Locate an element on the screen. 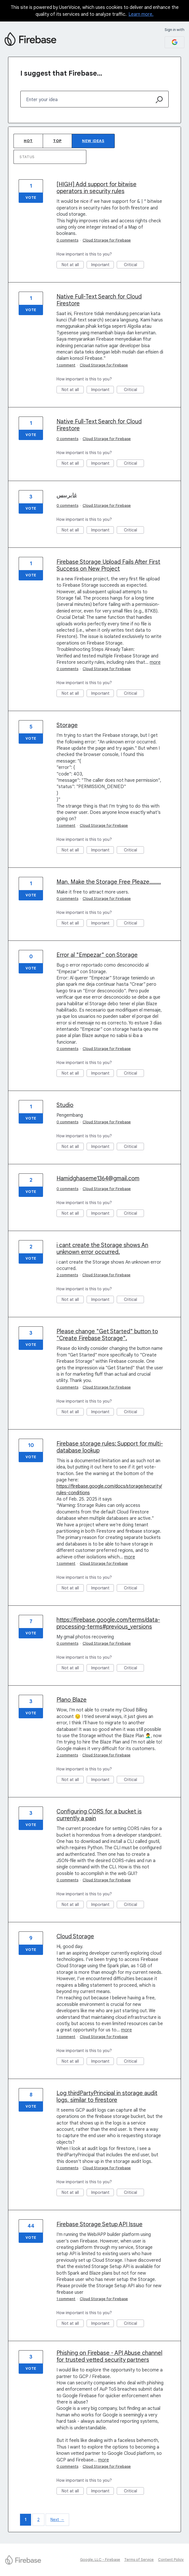 This screenshot has width=189, height=2576. Plano Blaze is located at coordinates (71, 1699).